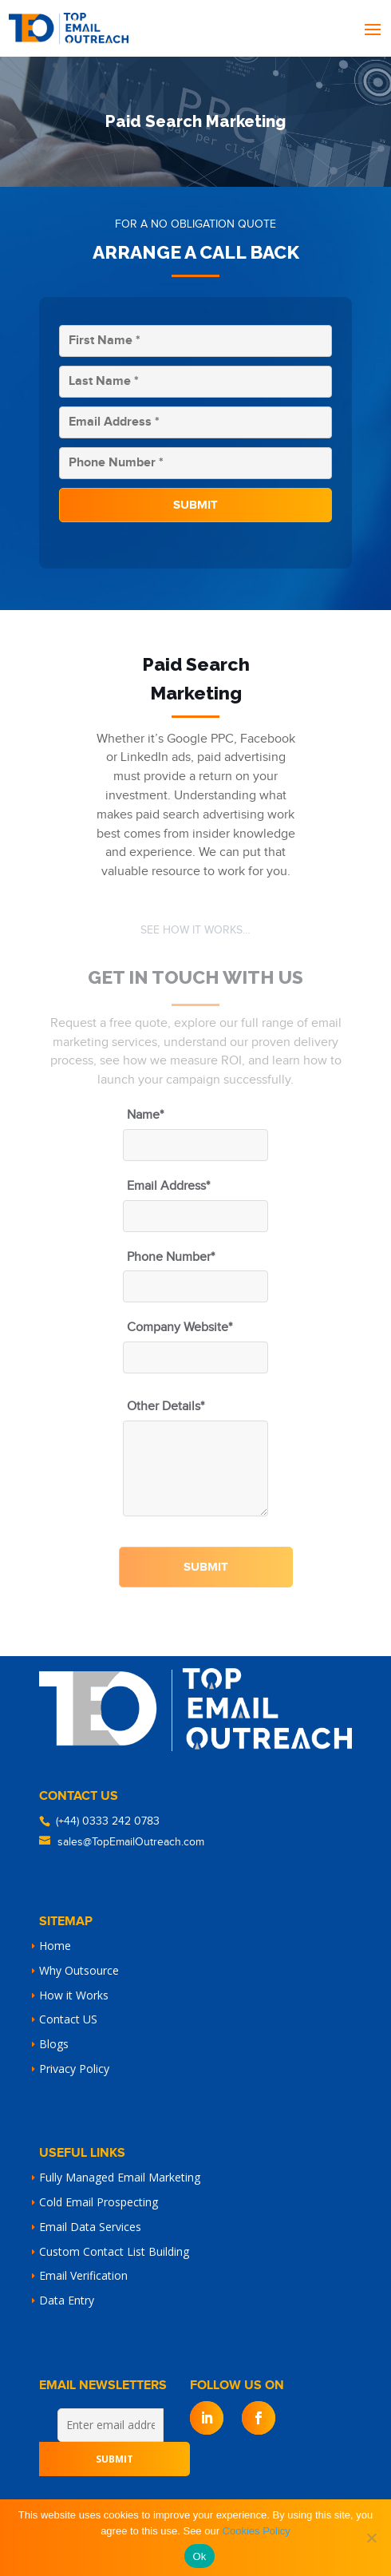 The height and width of the screenshot is (2576, 391). I want to click on [No], so click(371, 2538).